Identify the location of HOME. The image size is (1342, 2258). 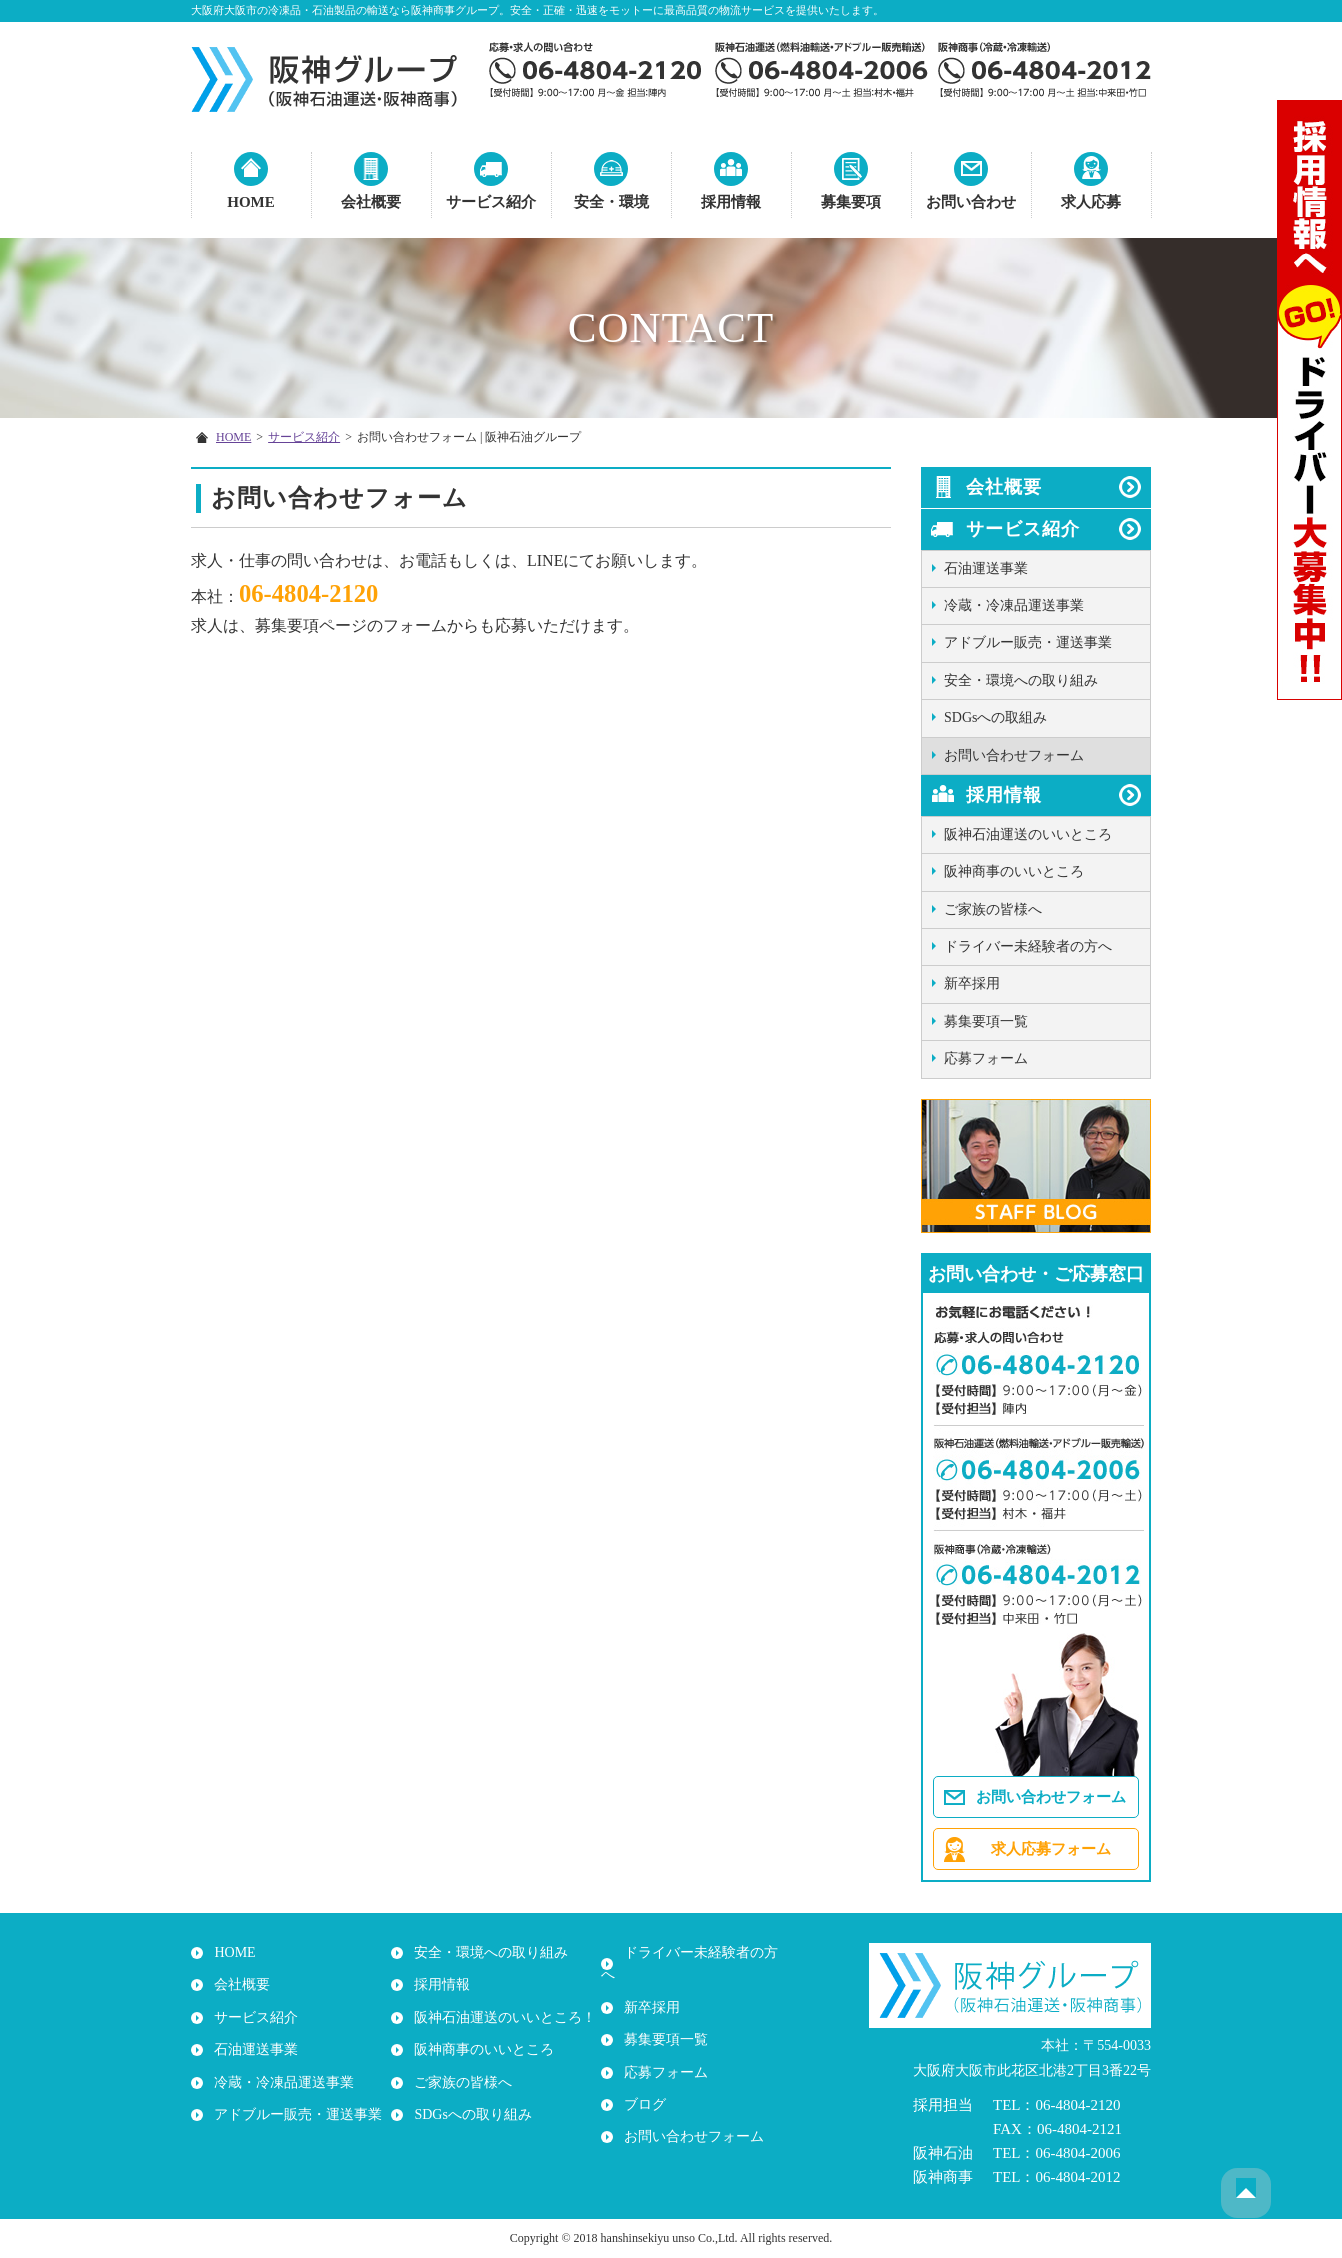
(251, 202).